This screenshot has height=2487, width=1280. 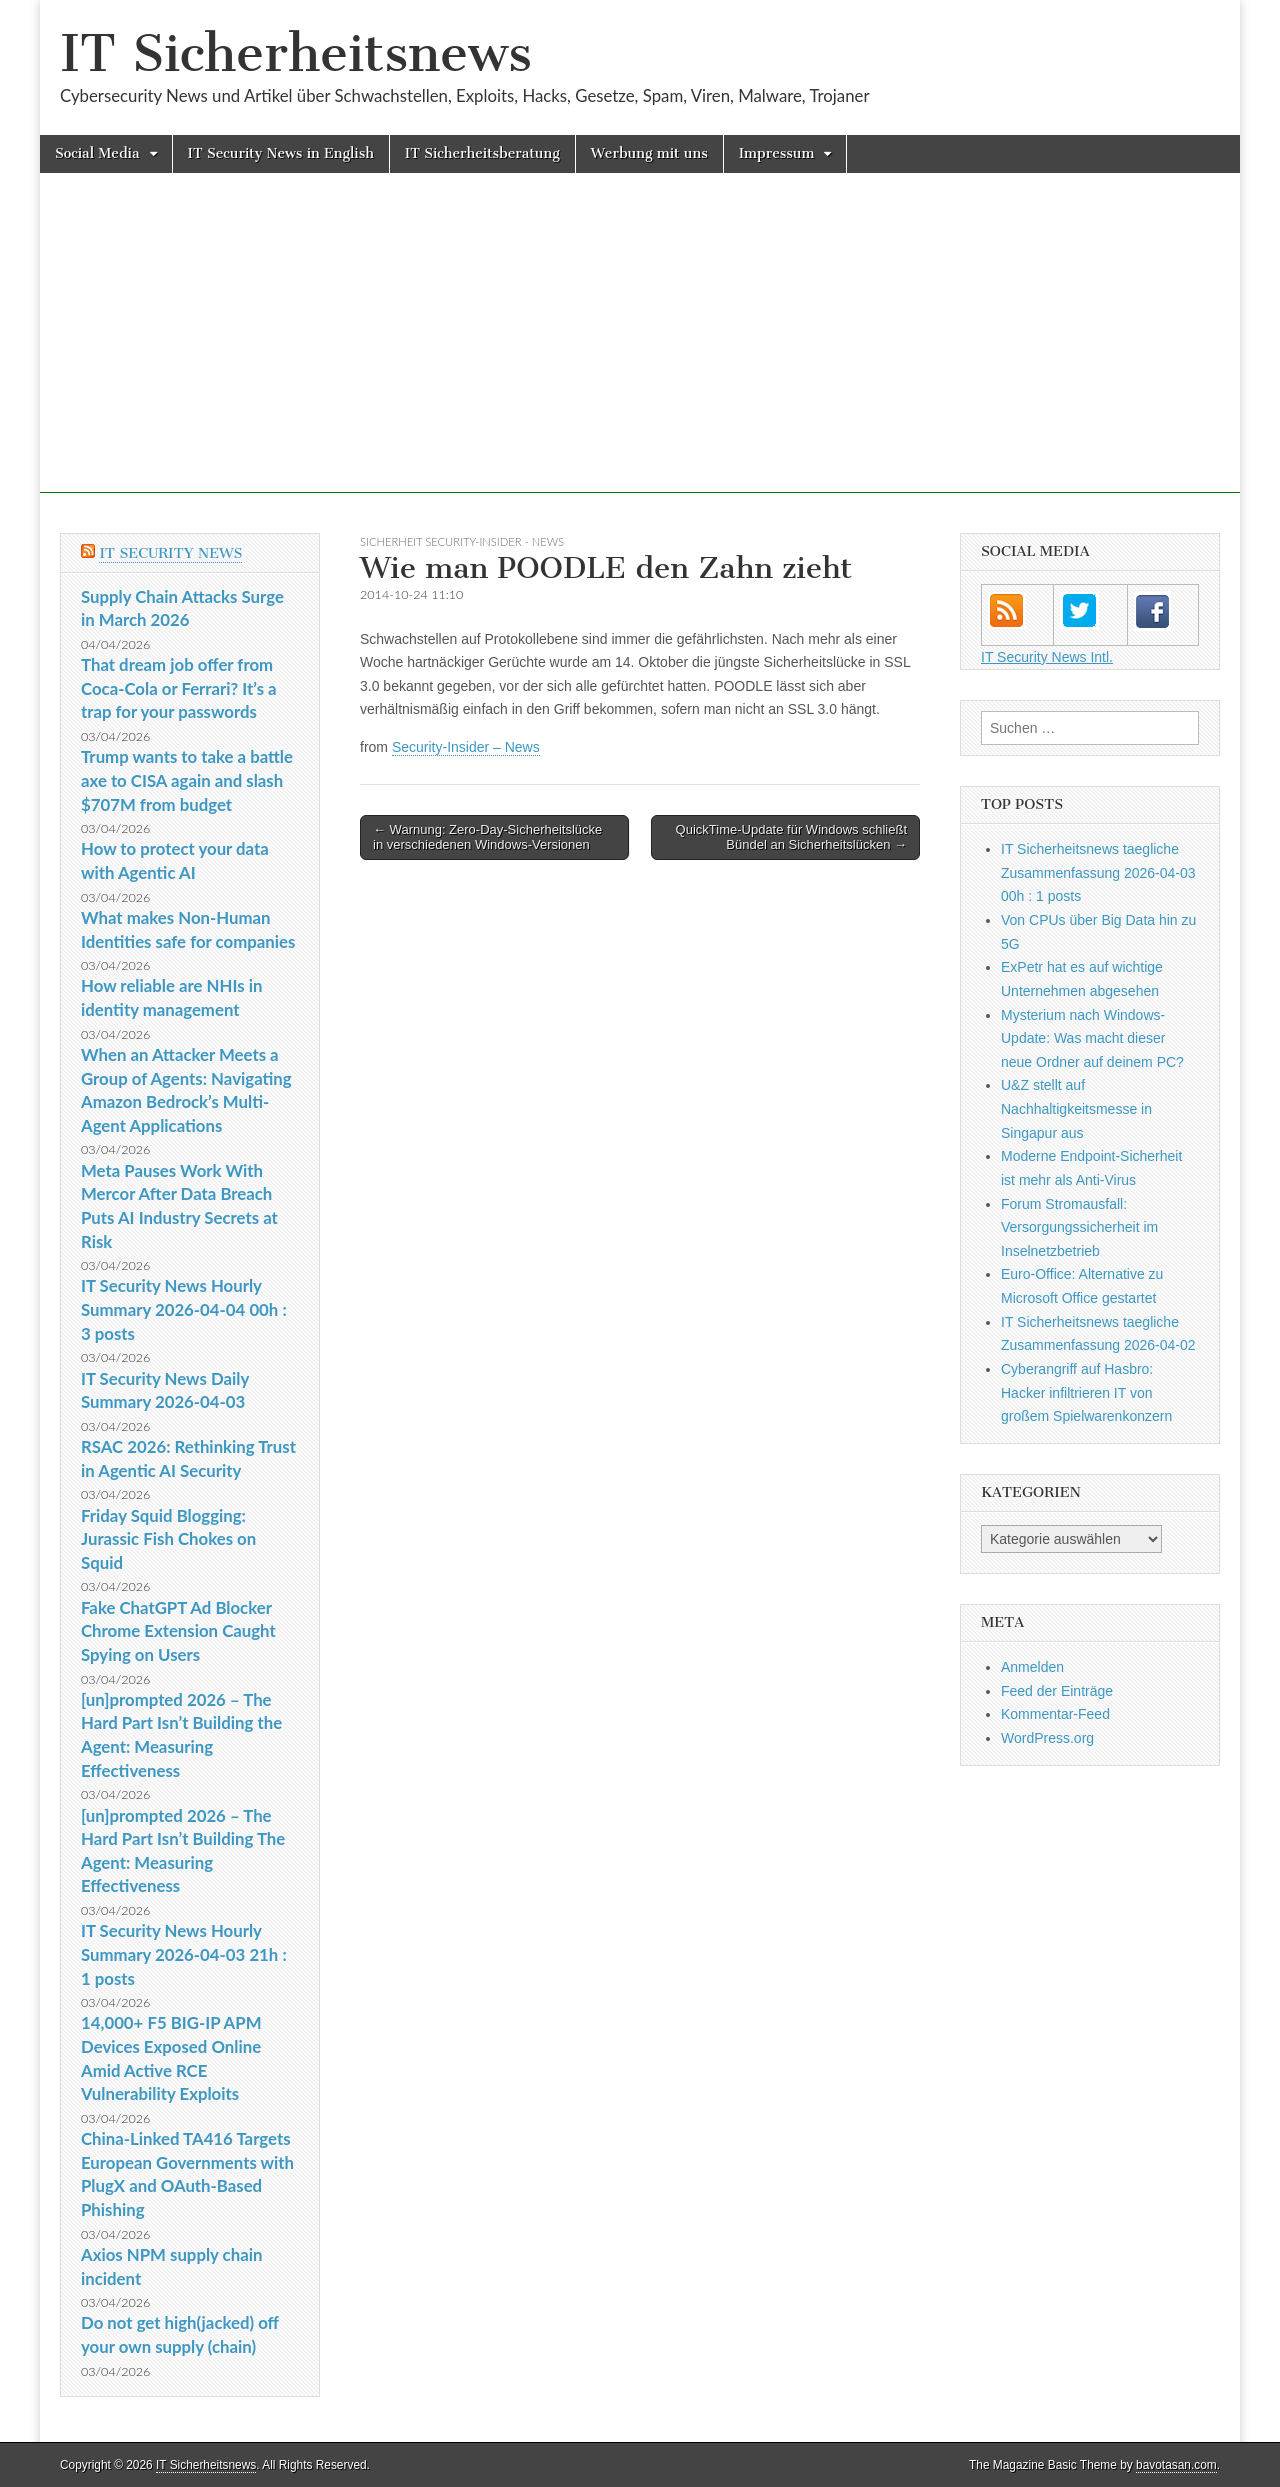 I want to click on Friday Squid Blogging: Jurassic Fish Chokes on Squid, so click(x=168, y=1539).